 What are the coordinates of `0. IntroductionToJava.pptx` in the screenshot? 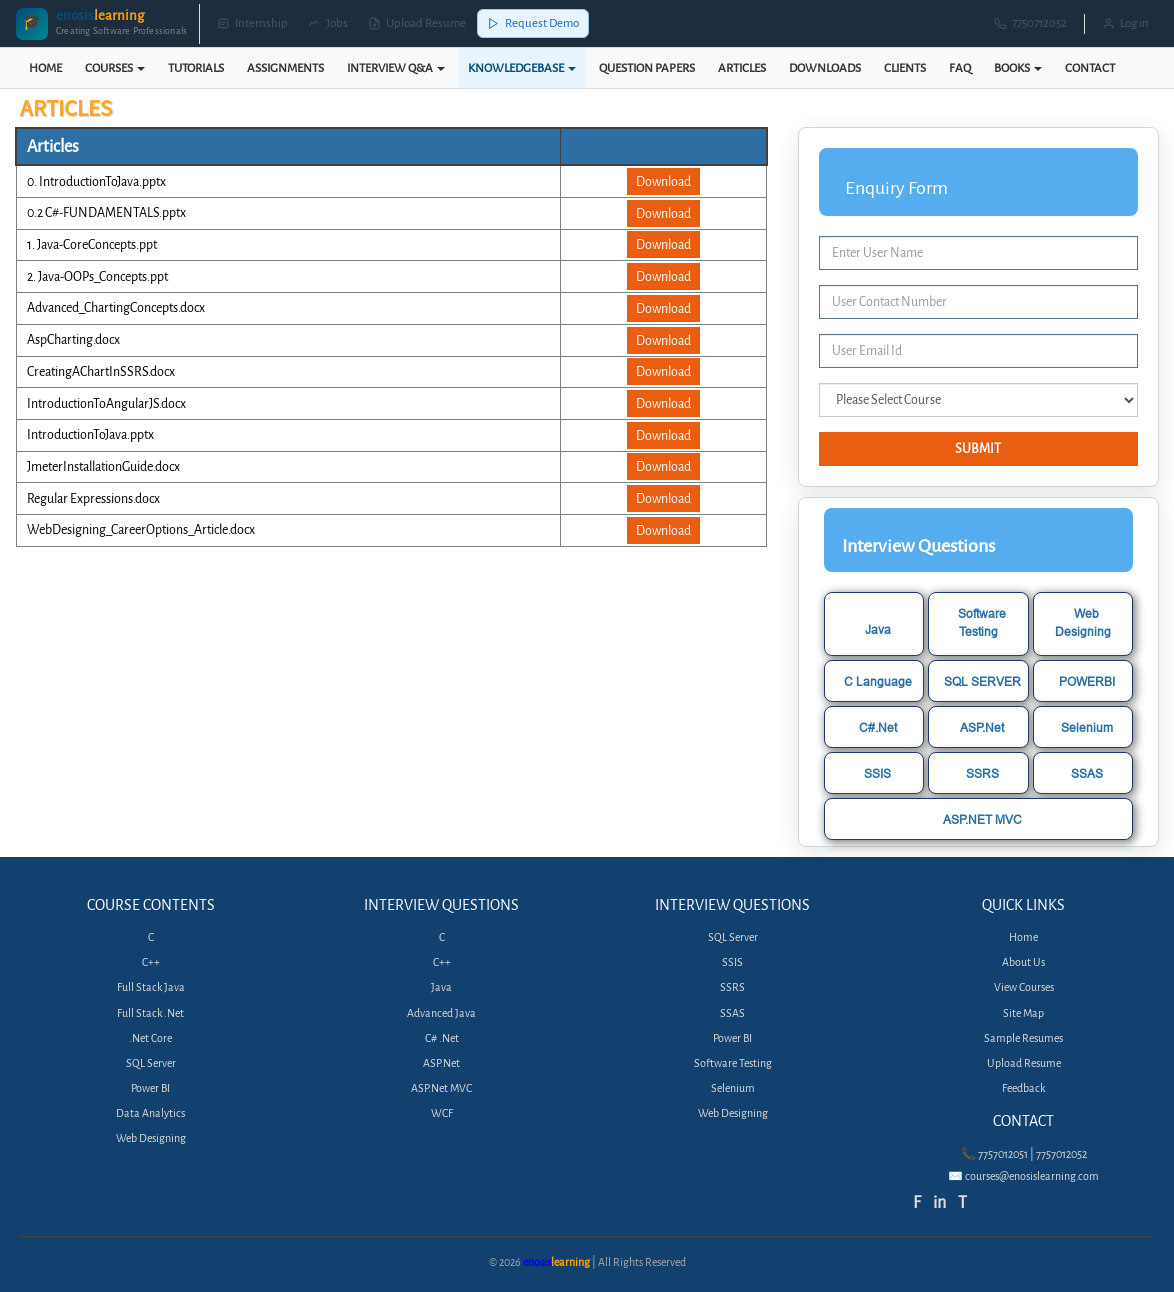 It's located at (96, 181).